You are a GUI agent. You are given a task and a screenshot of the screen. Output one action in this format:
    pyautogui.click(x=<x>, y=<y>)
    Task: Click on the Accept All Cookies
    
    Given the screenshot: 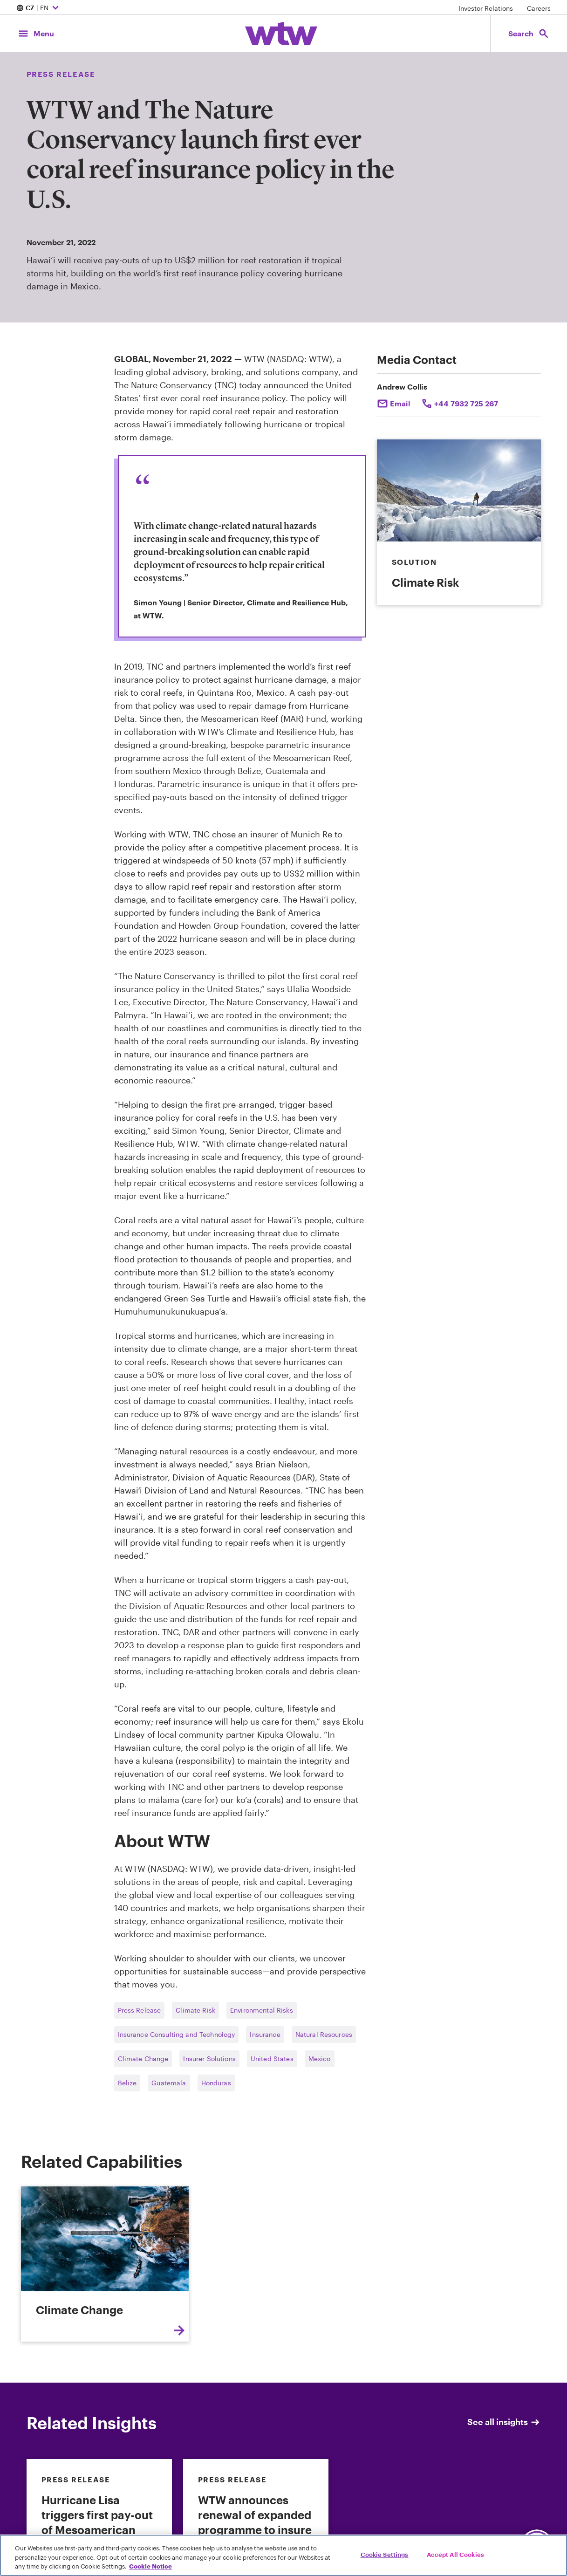 What is the action you would take?
    pyautogui.click(x=455, y=2554)
    